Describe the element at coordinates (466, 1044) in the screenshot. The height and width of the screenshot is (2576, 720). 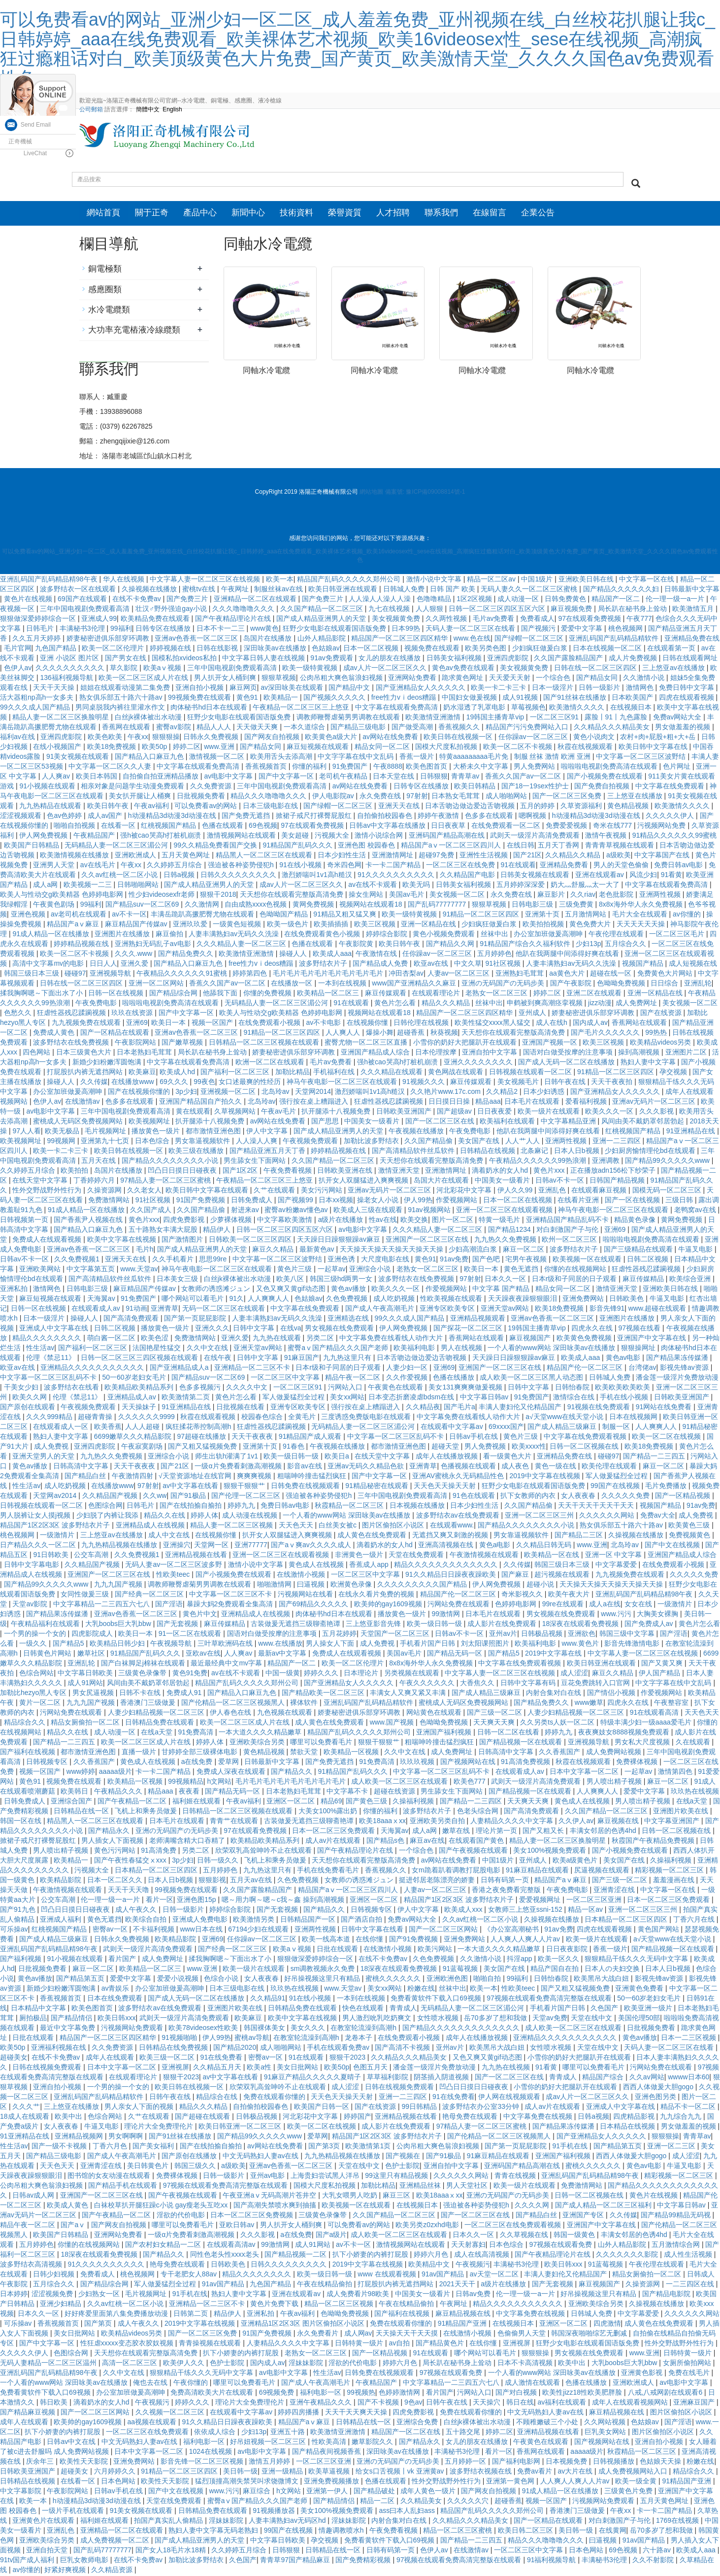
I see `小雪你的奶好大把腿趴开在线观看` at that location.